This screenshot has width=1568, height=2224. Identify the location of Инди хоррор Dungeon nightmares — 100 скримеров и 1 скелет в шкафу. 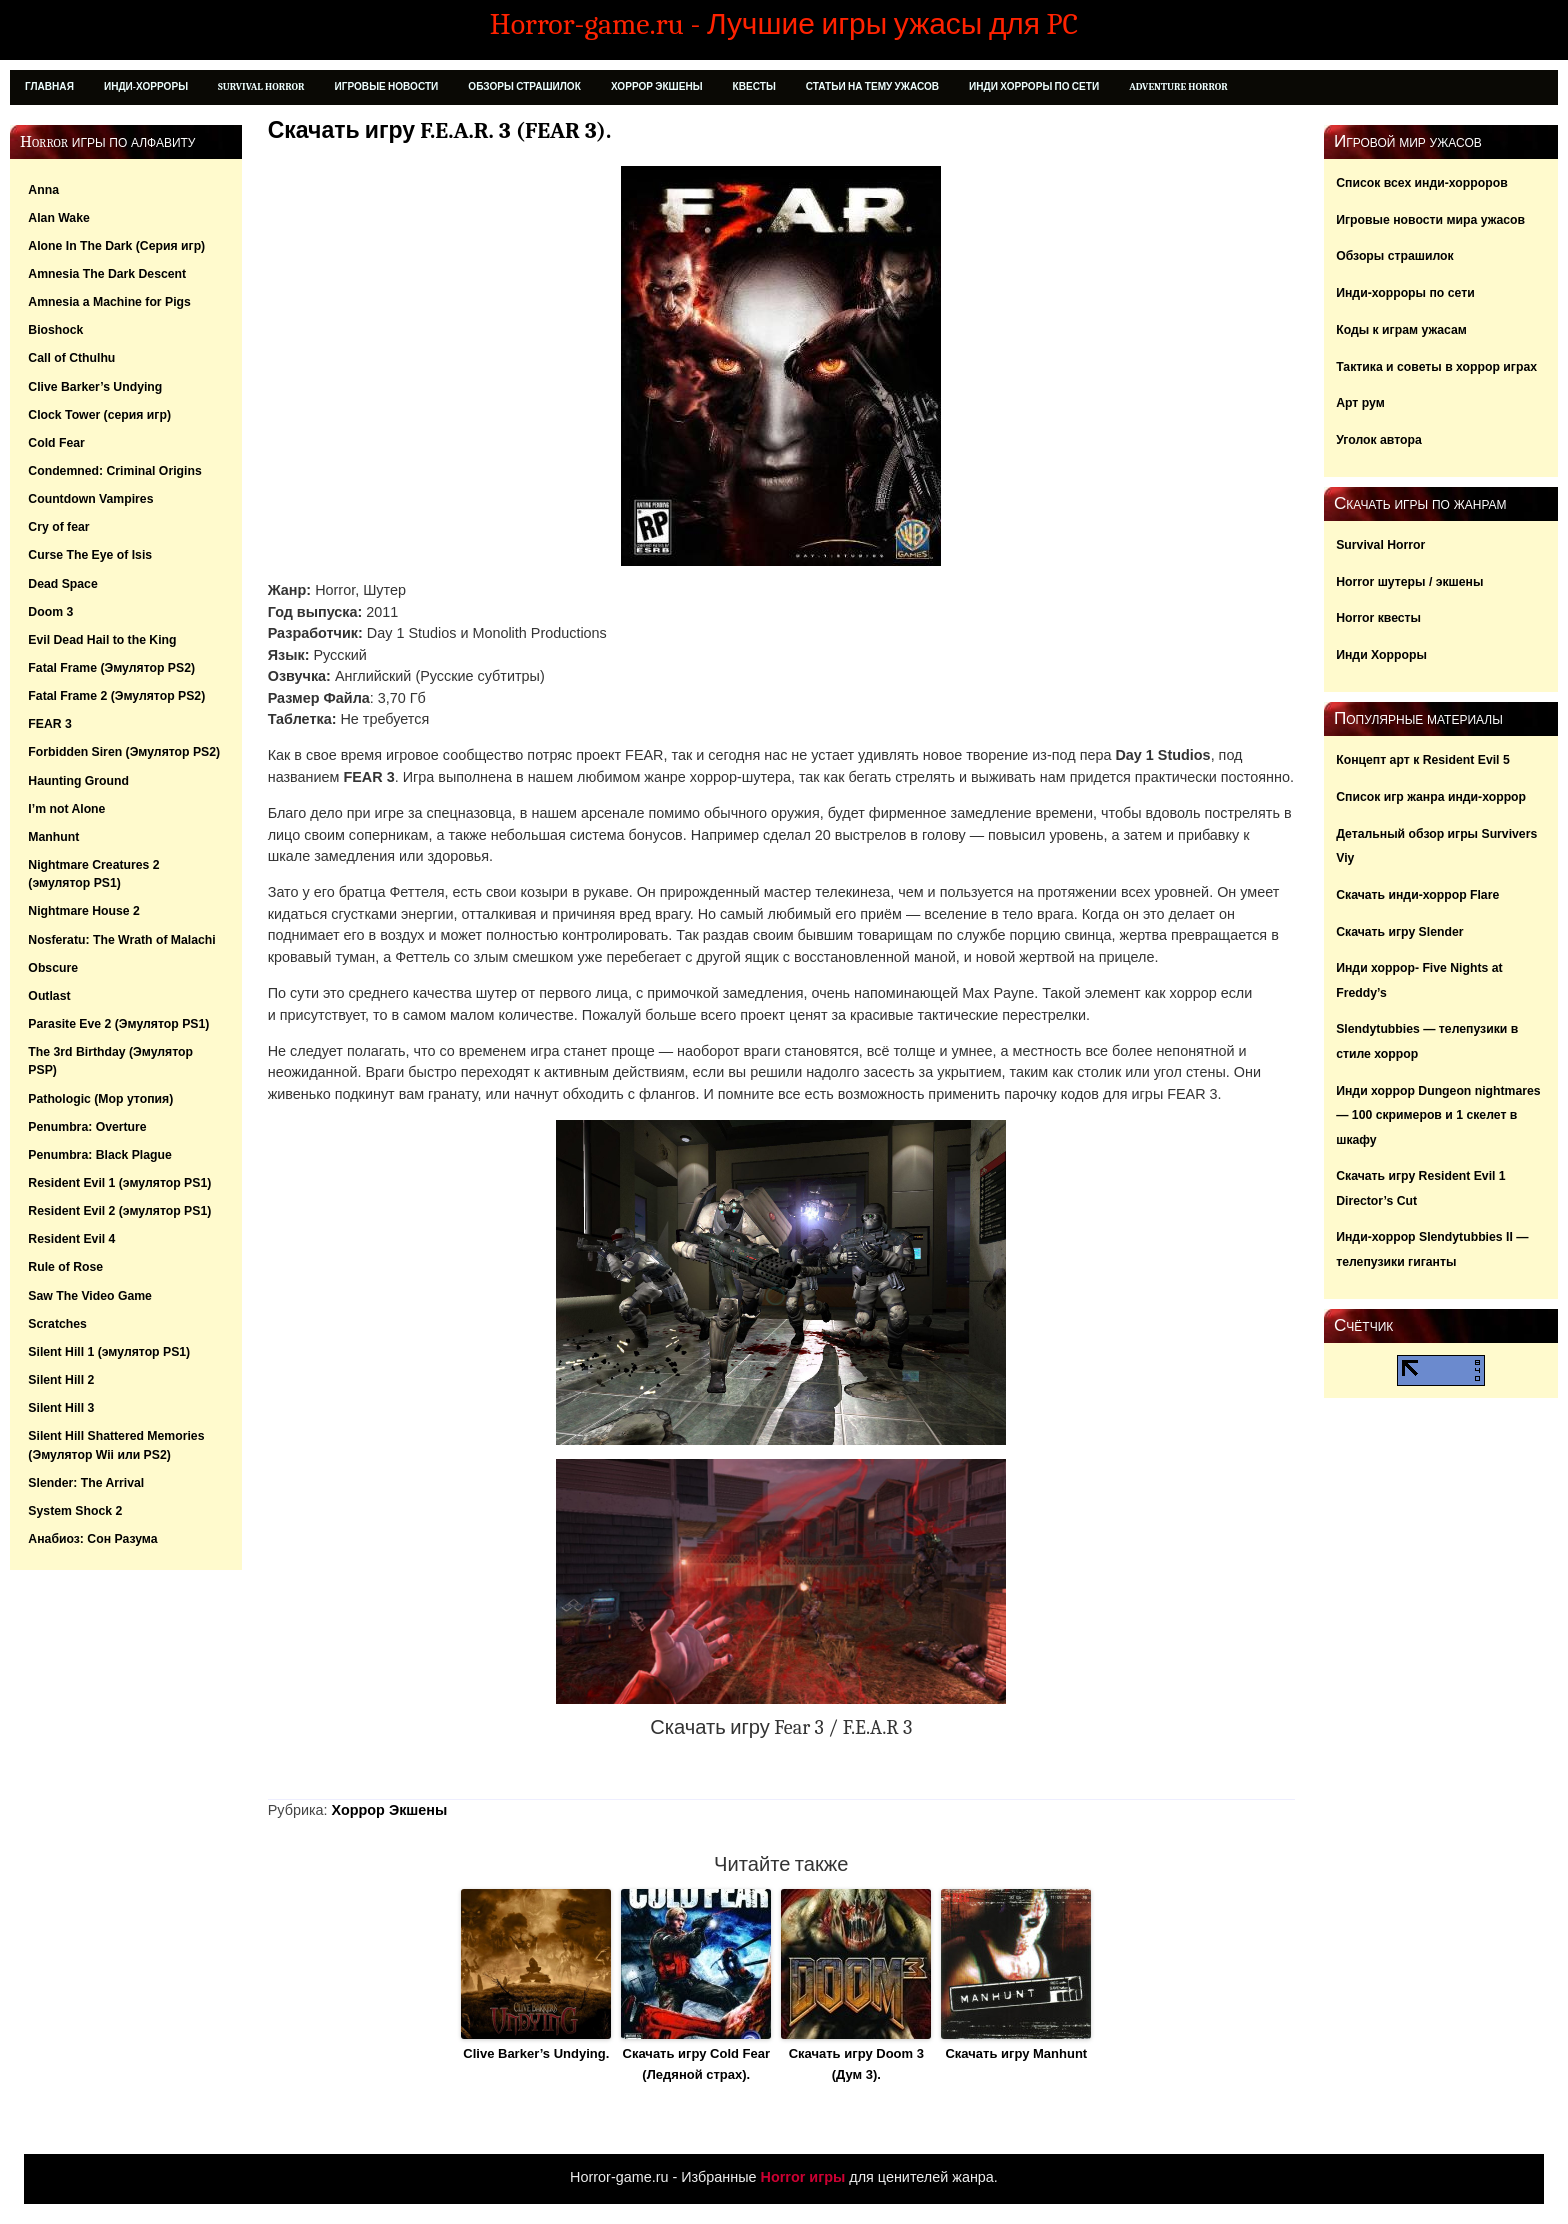
(1438, 1115).